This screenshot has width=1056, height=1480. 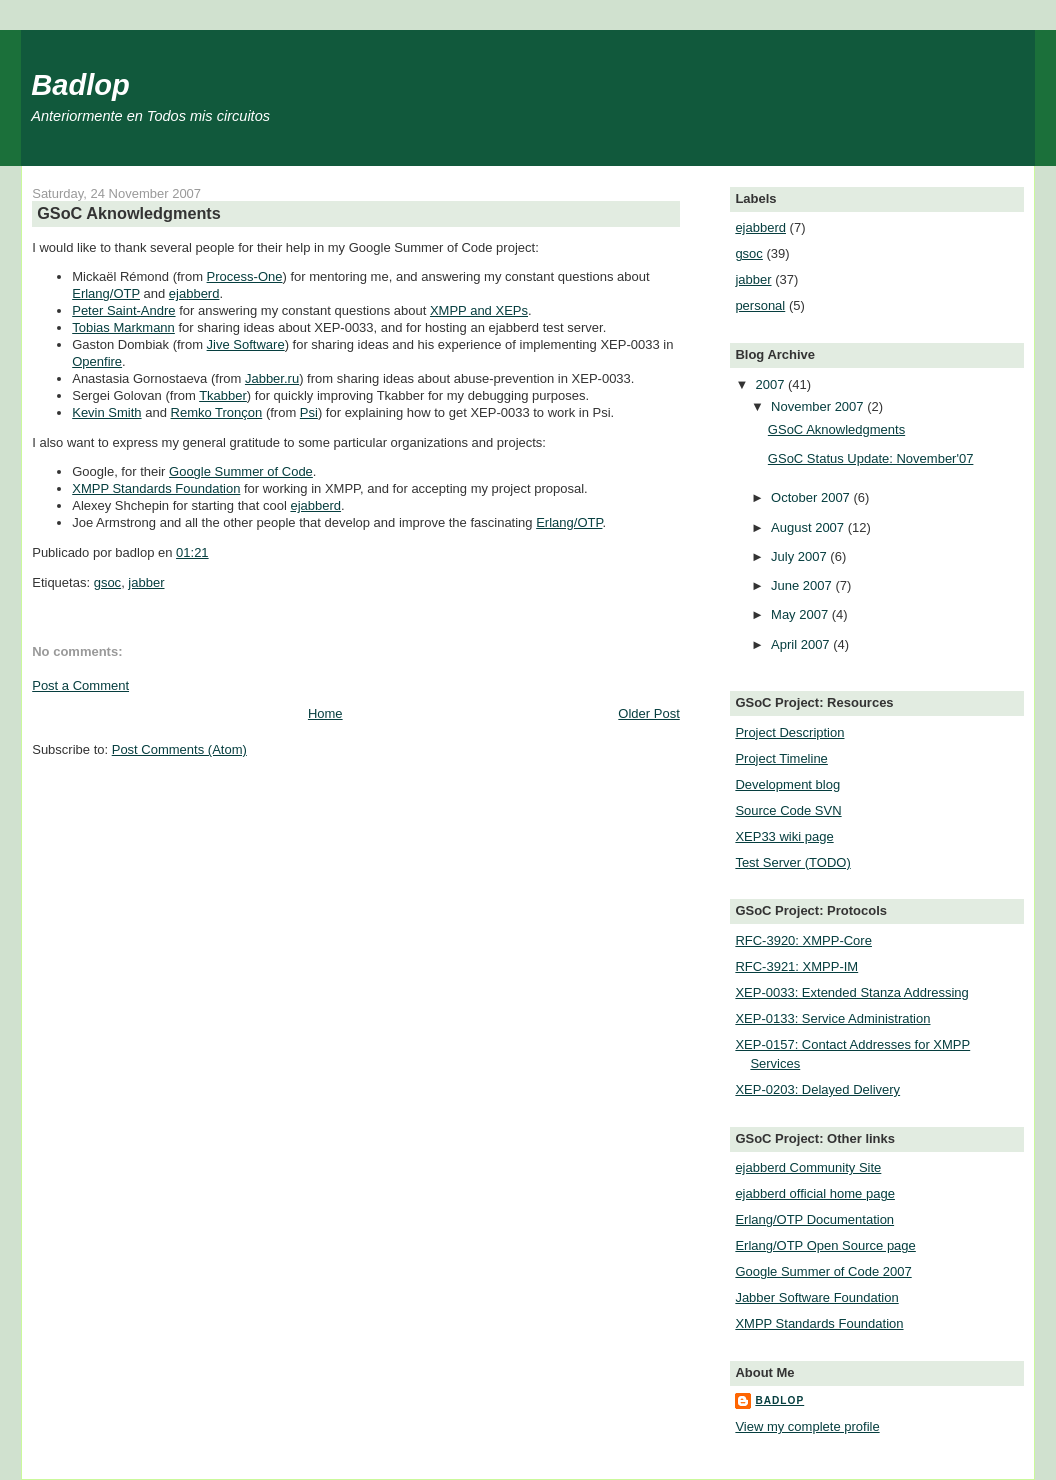 What do you see at coordinates (815, 1193) in the screenshot?
I see `ejabberd official home page` at bounding box center [815, 1193].